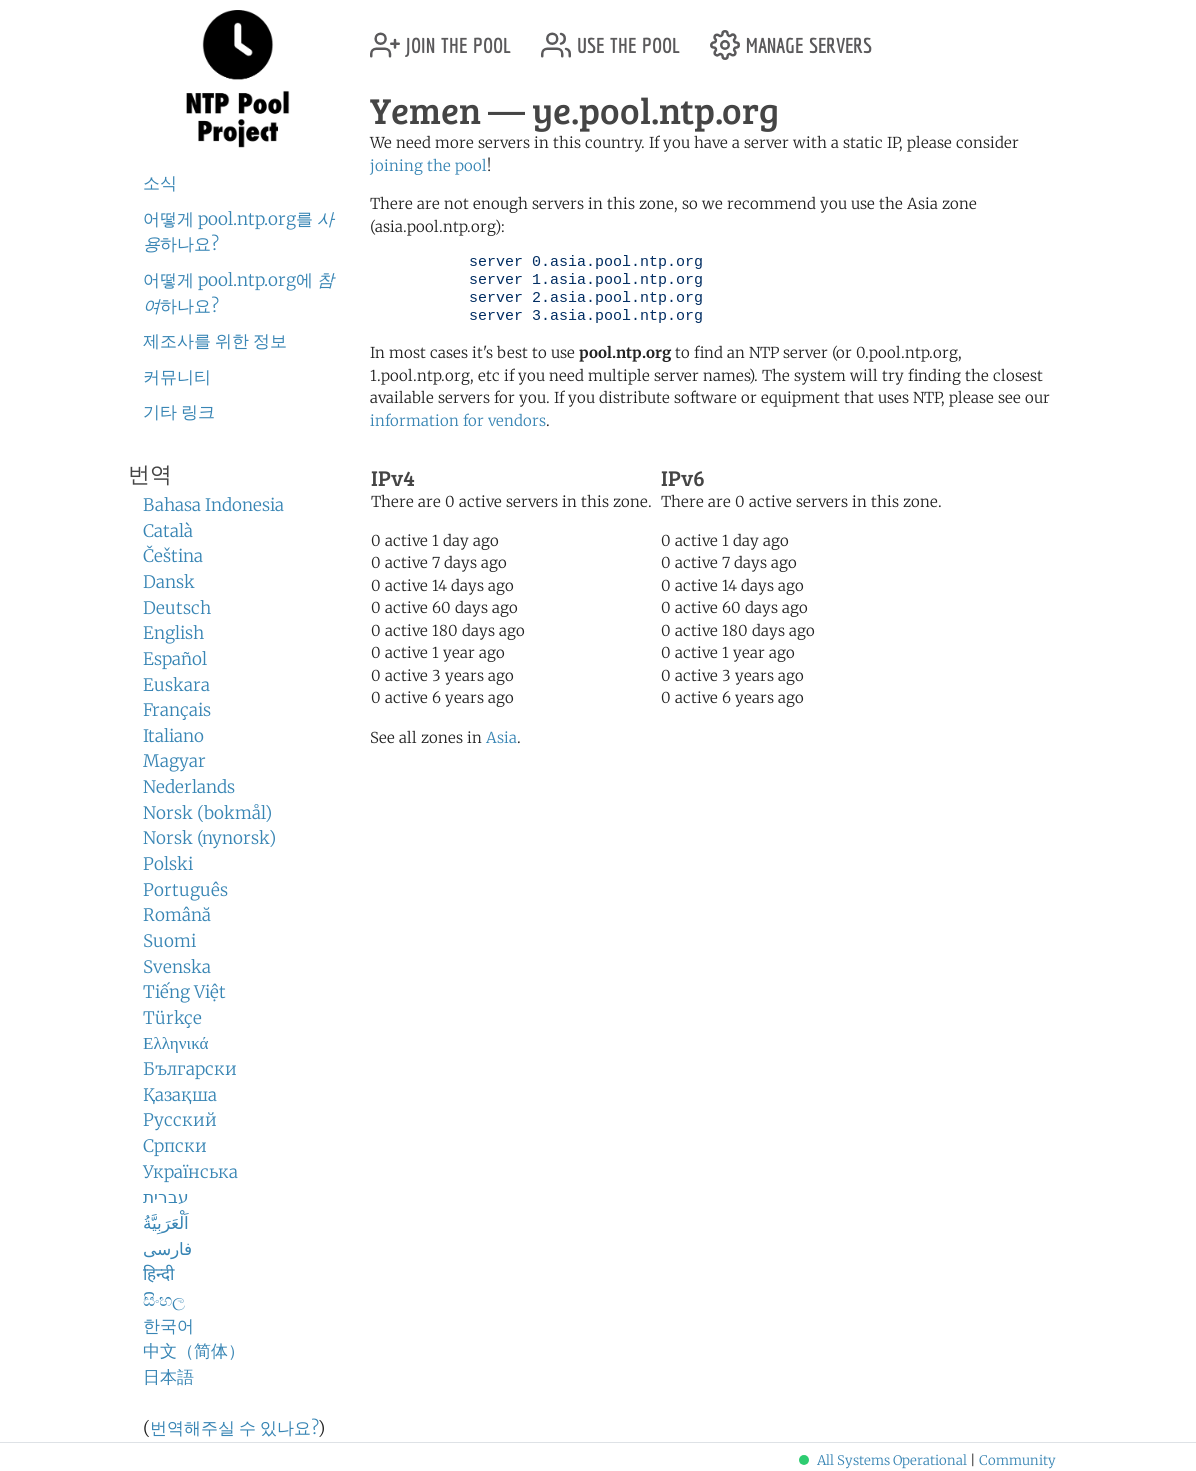 This screenshot has width=1196, height=1471. What do you see at coordinates (166, 1197) in the screenshot?
I see `עברית` at bounding box center [166, 1197].